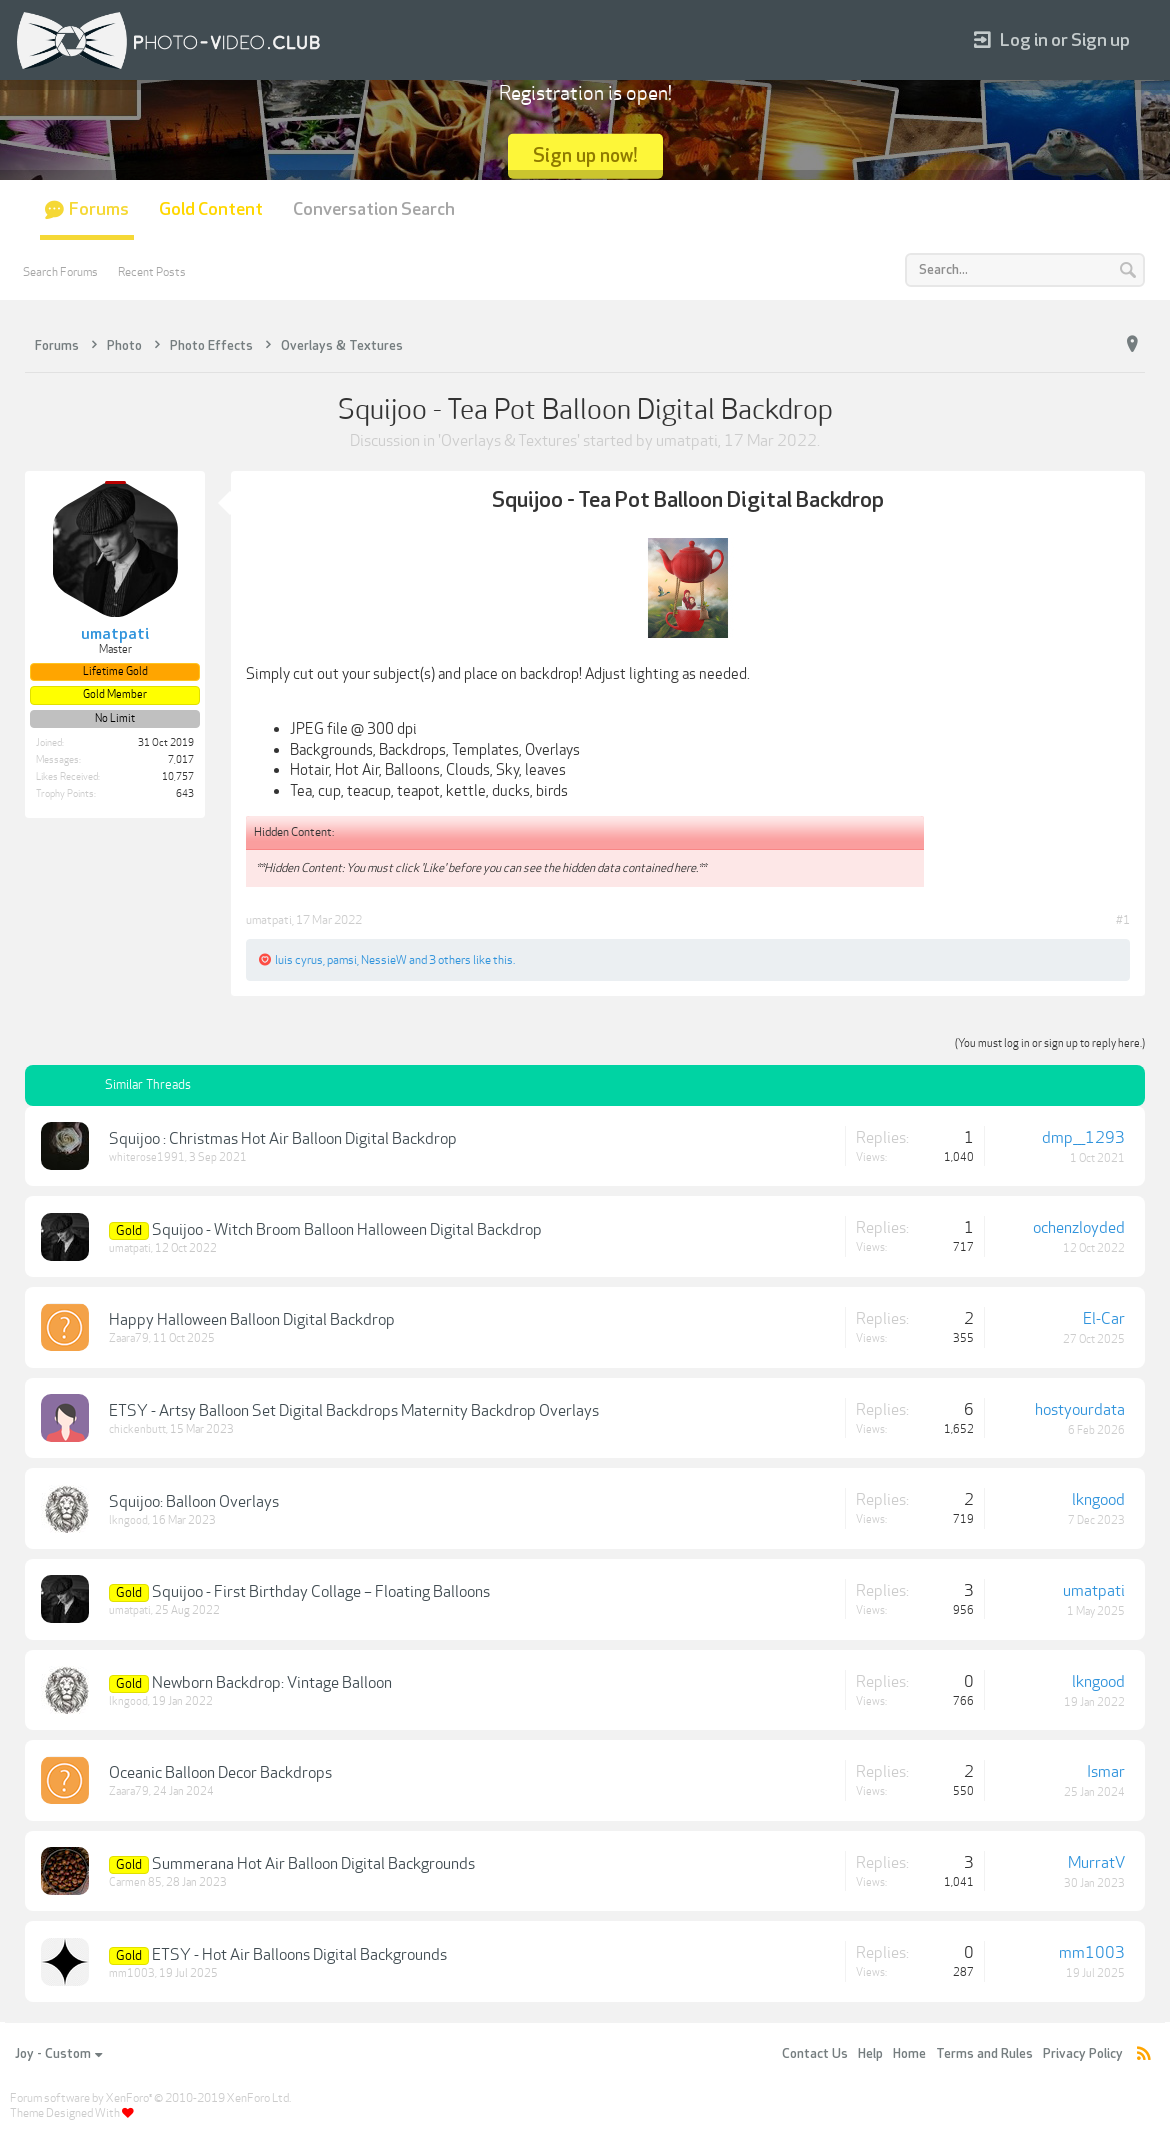 This screenshot has height=2136, width=1170. I want to click on luis cyrus, so click(299, 960).